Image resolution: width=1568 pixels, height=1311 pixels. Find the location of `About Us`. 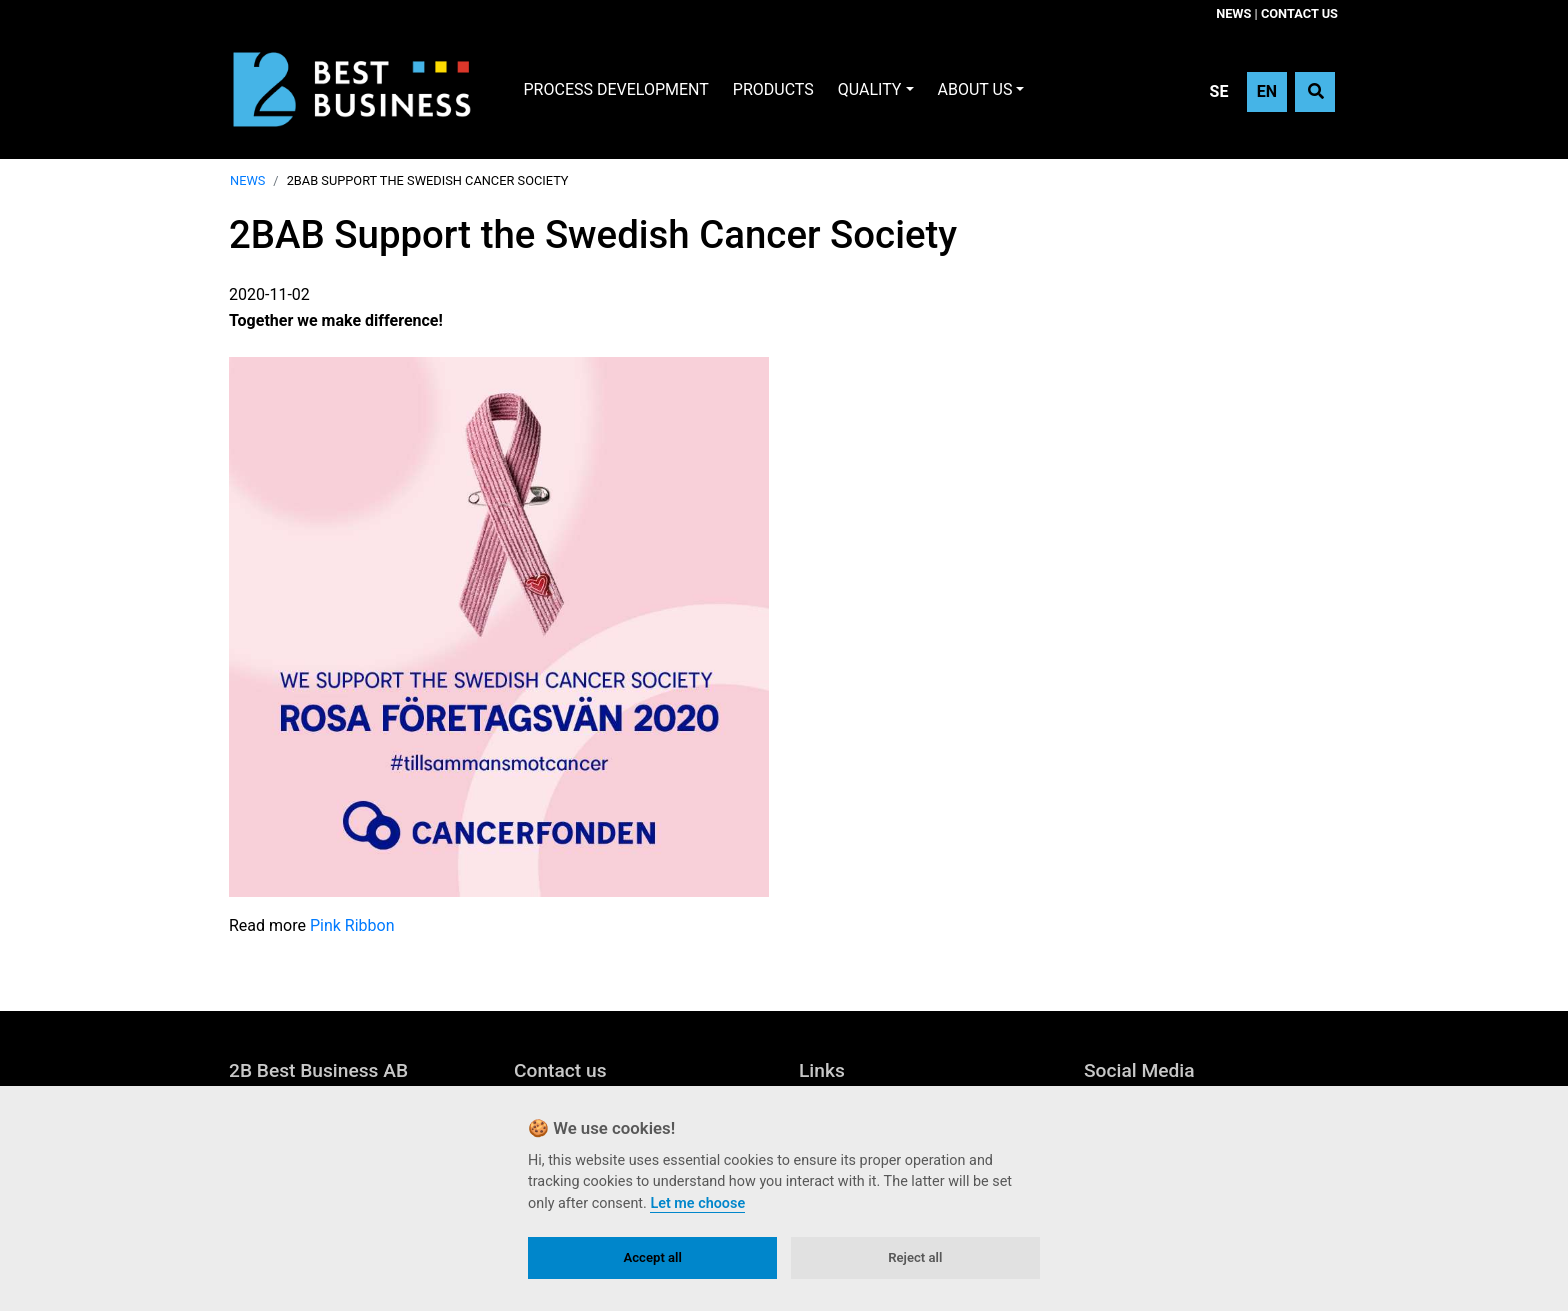

About Us is located at coordinates (975, 89).